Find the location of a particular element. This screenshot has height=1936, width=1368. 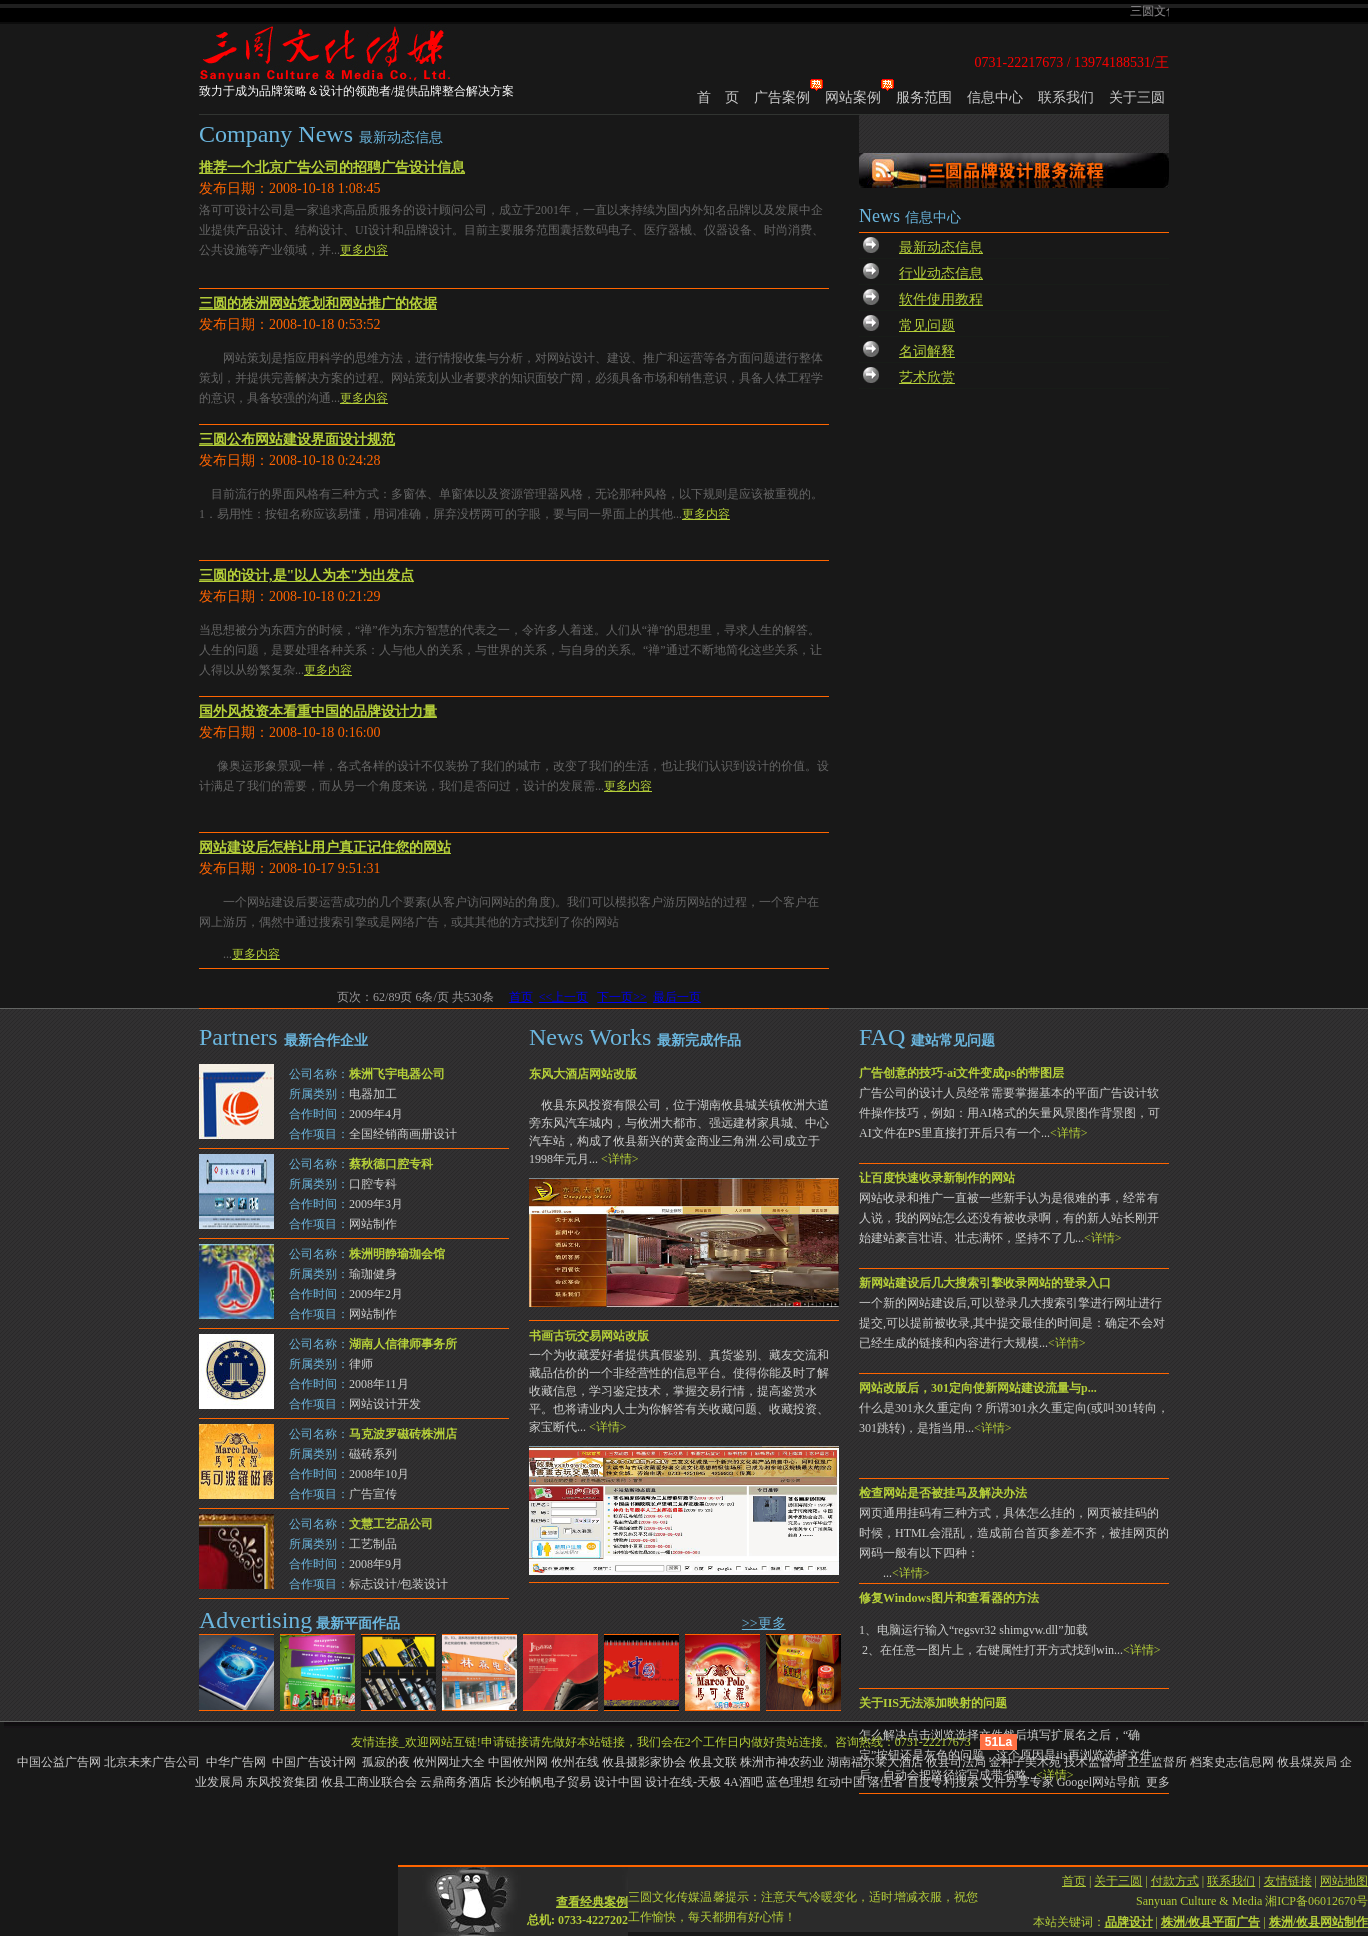

新网站建设后几大搜索引擎收录网站的登录入口 is located at coordinates (985, 1283).